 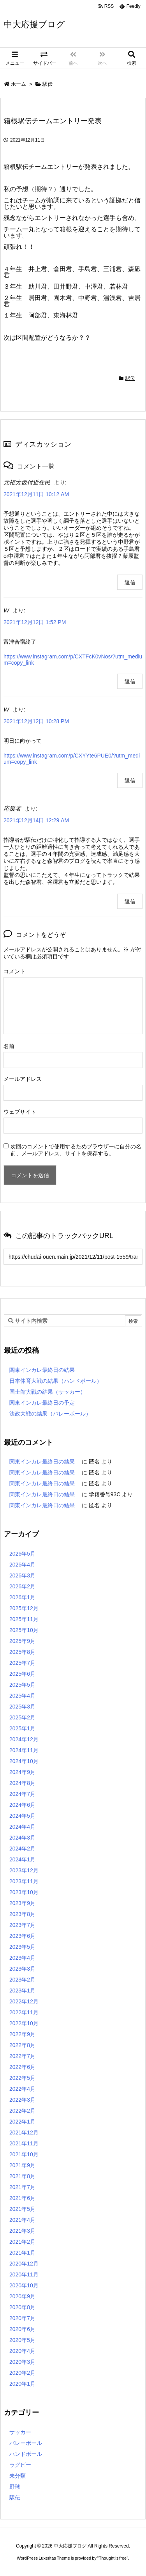 What do you see at coordinates (22, 2340) in the screenshot?
I see `2020年5月` at bounding box center [22, 2340].